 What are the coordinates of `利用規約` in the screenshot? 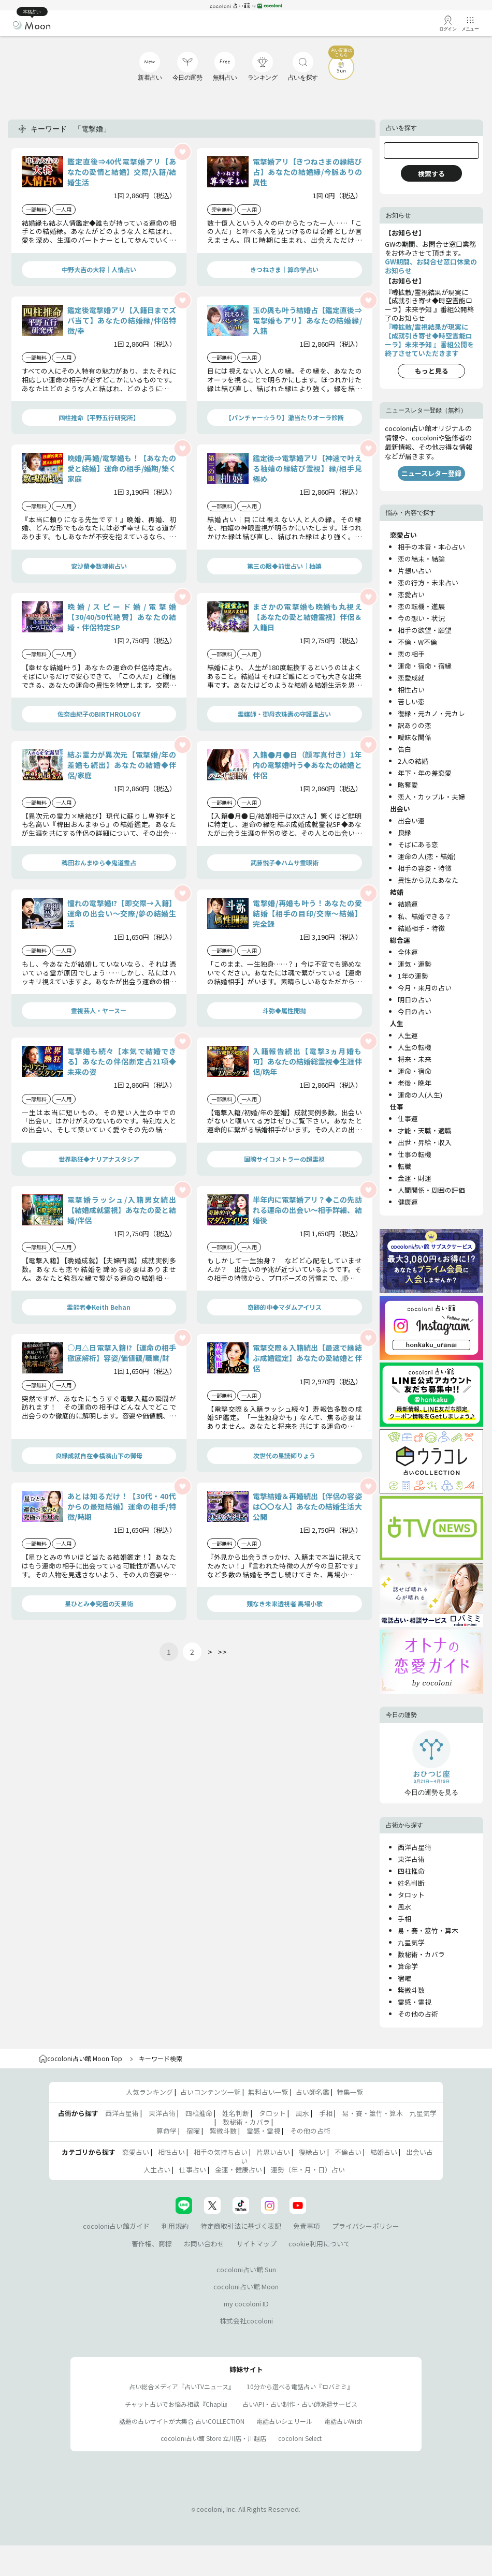 It's located at (175, 2226).